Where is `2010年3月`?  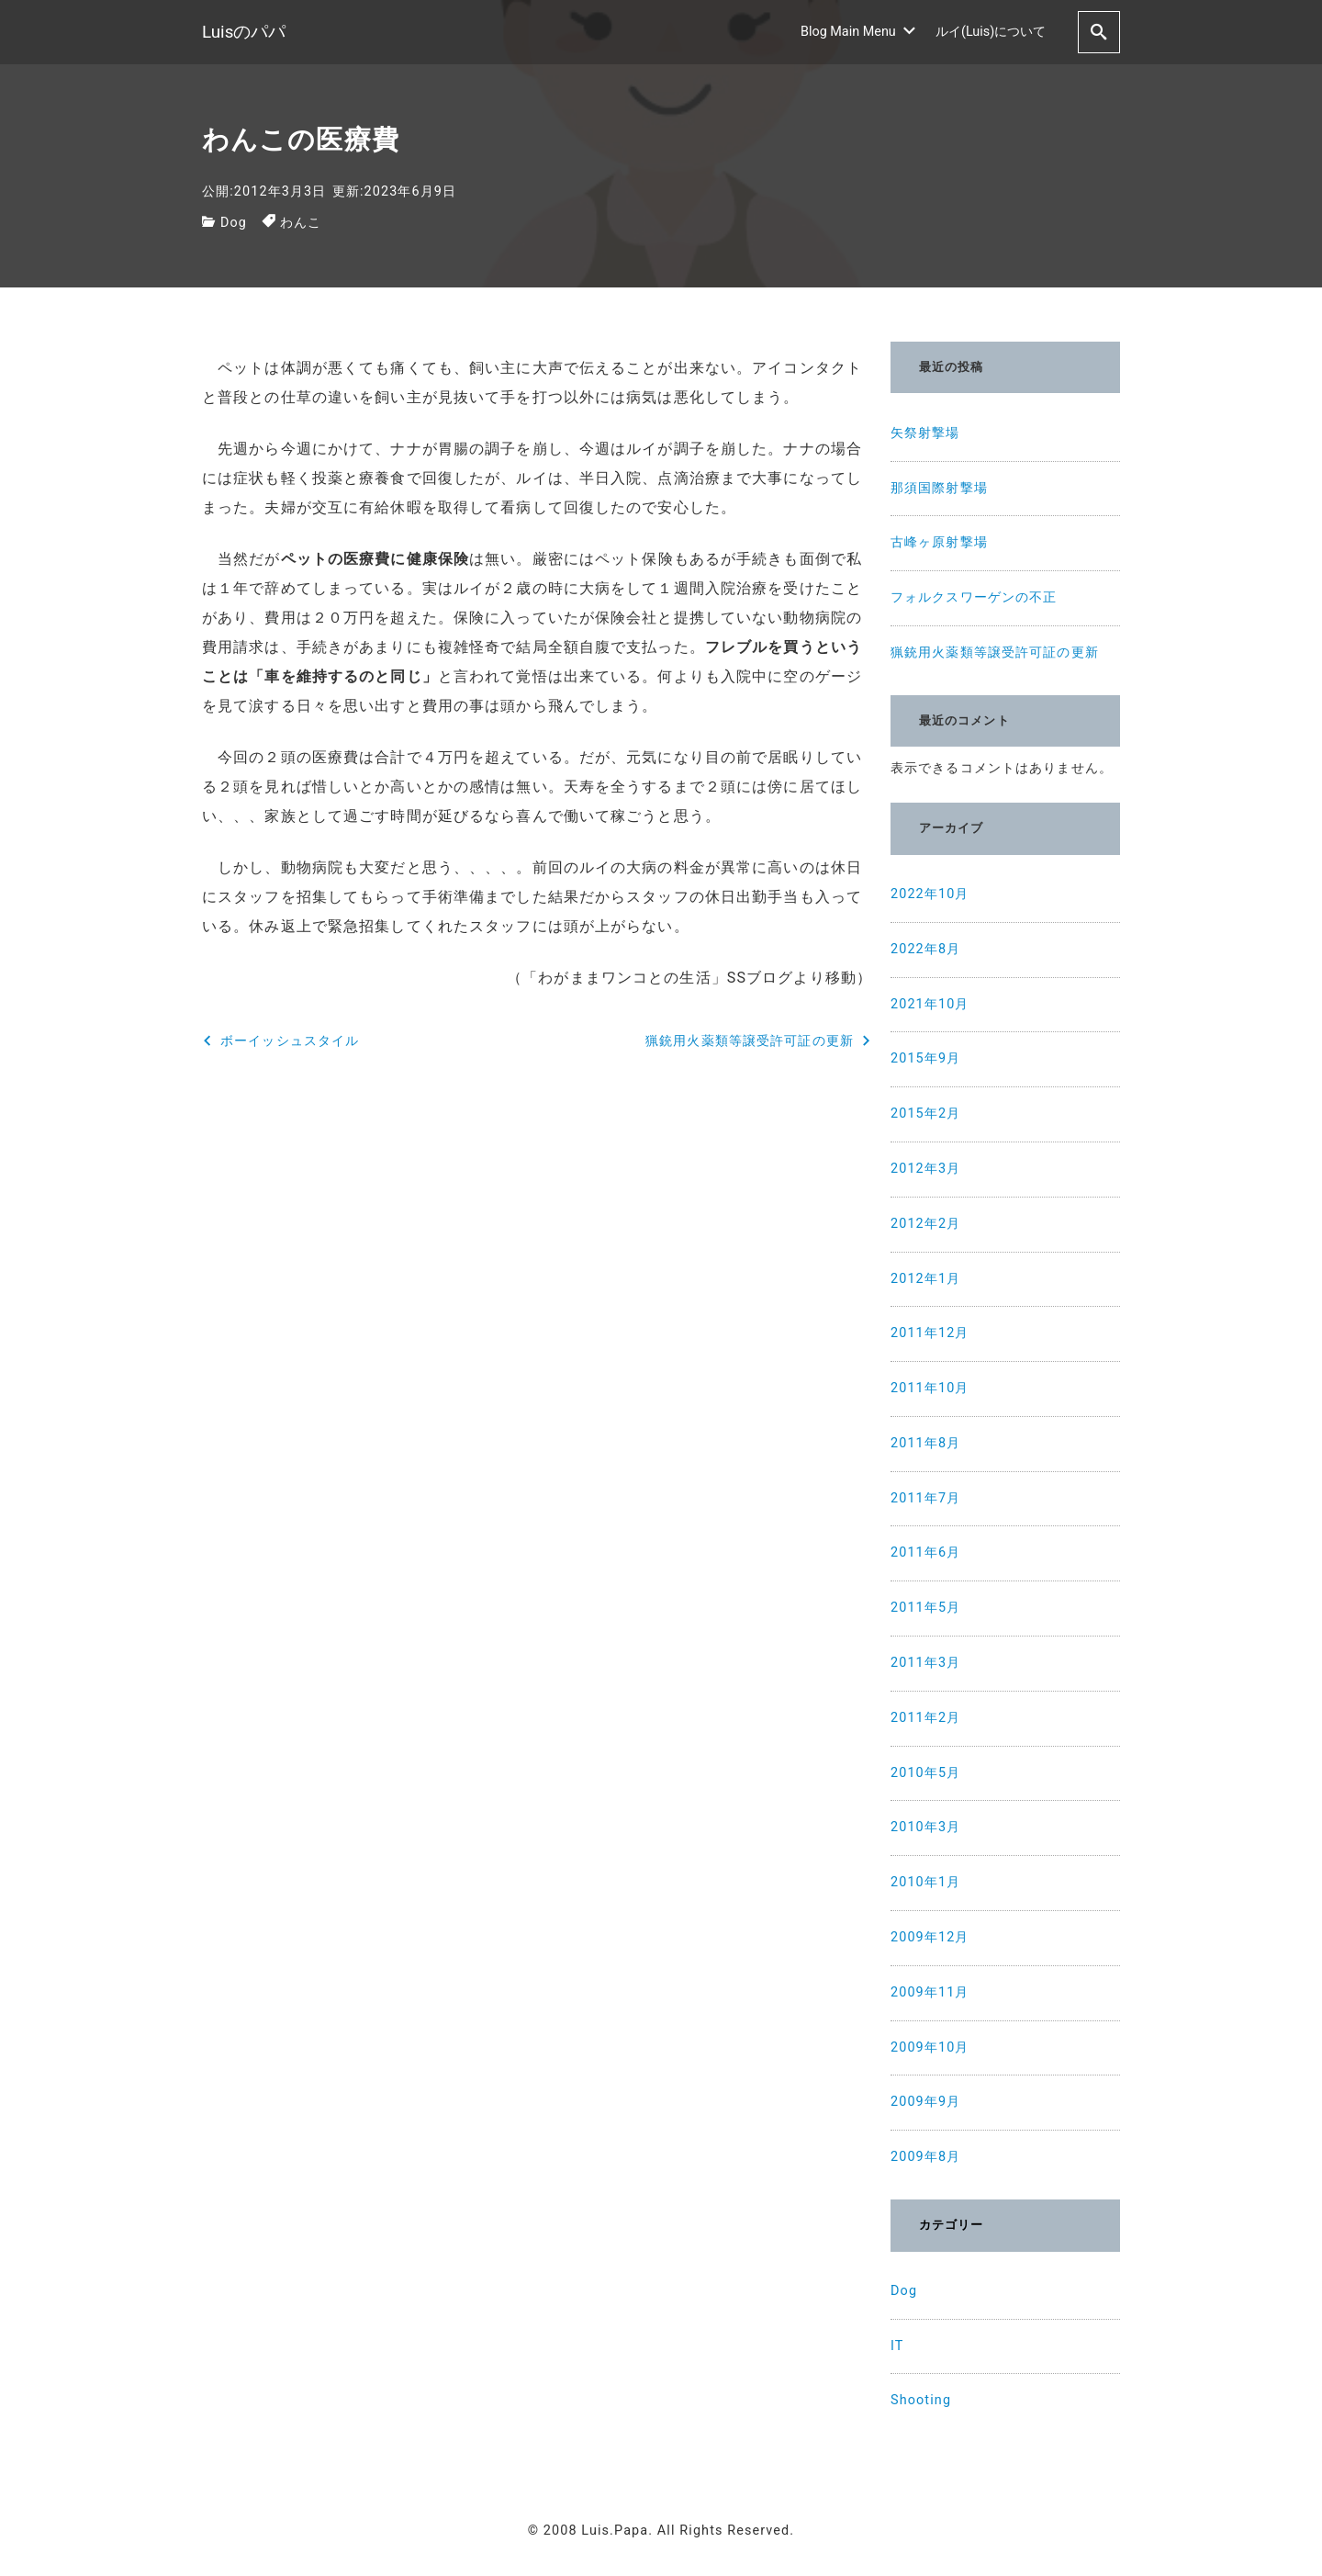
2010年3月 is located at coordinates (925, 1827).